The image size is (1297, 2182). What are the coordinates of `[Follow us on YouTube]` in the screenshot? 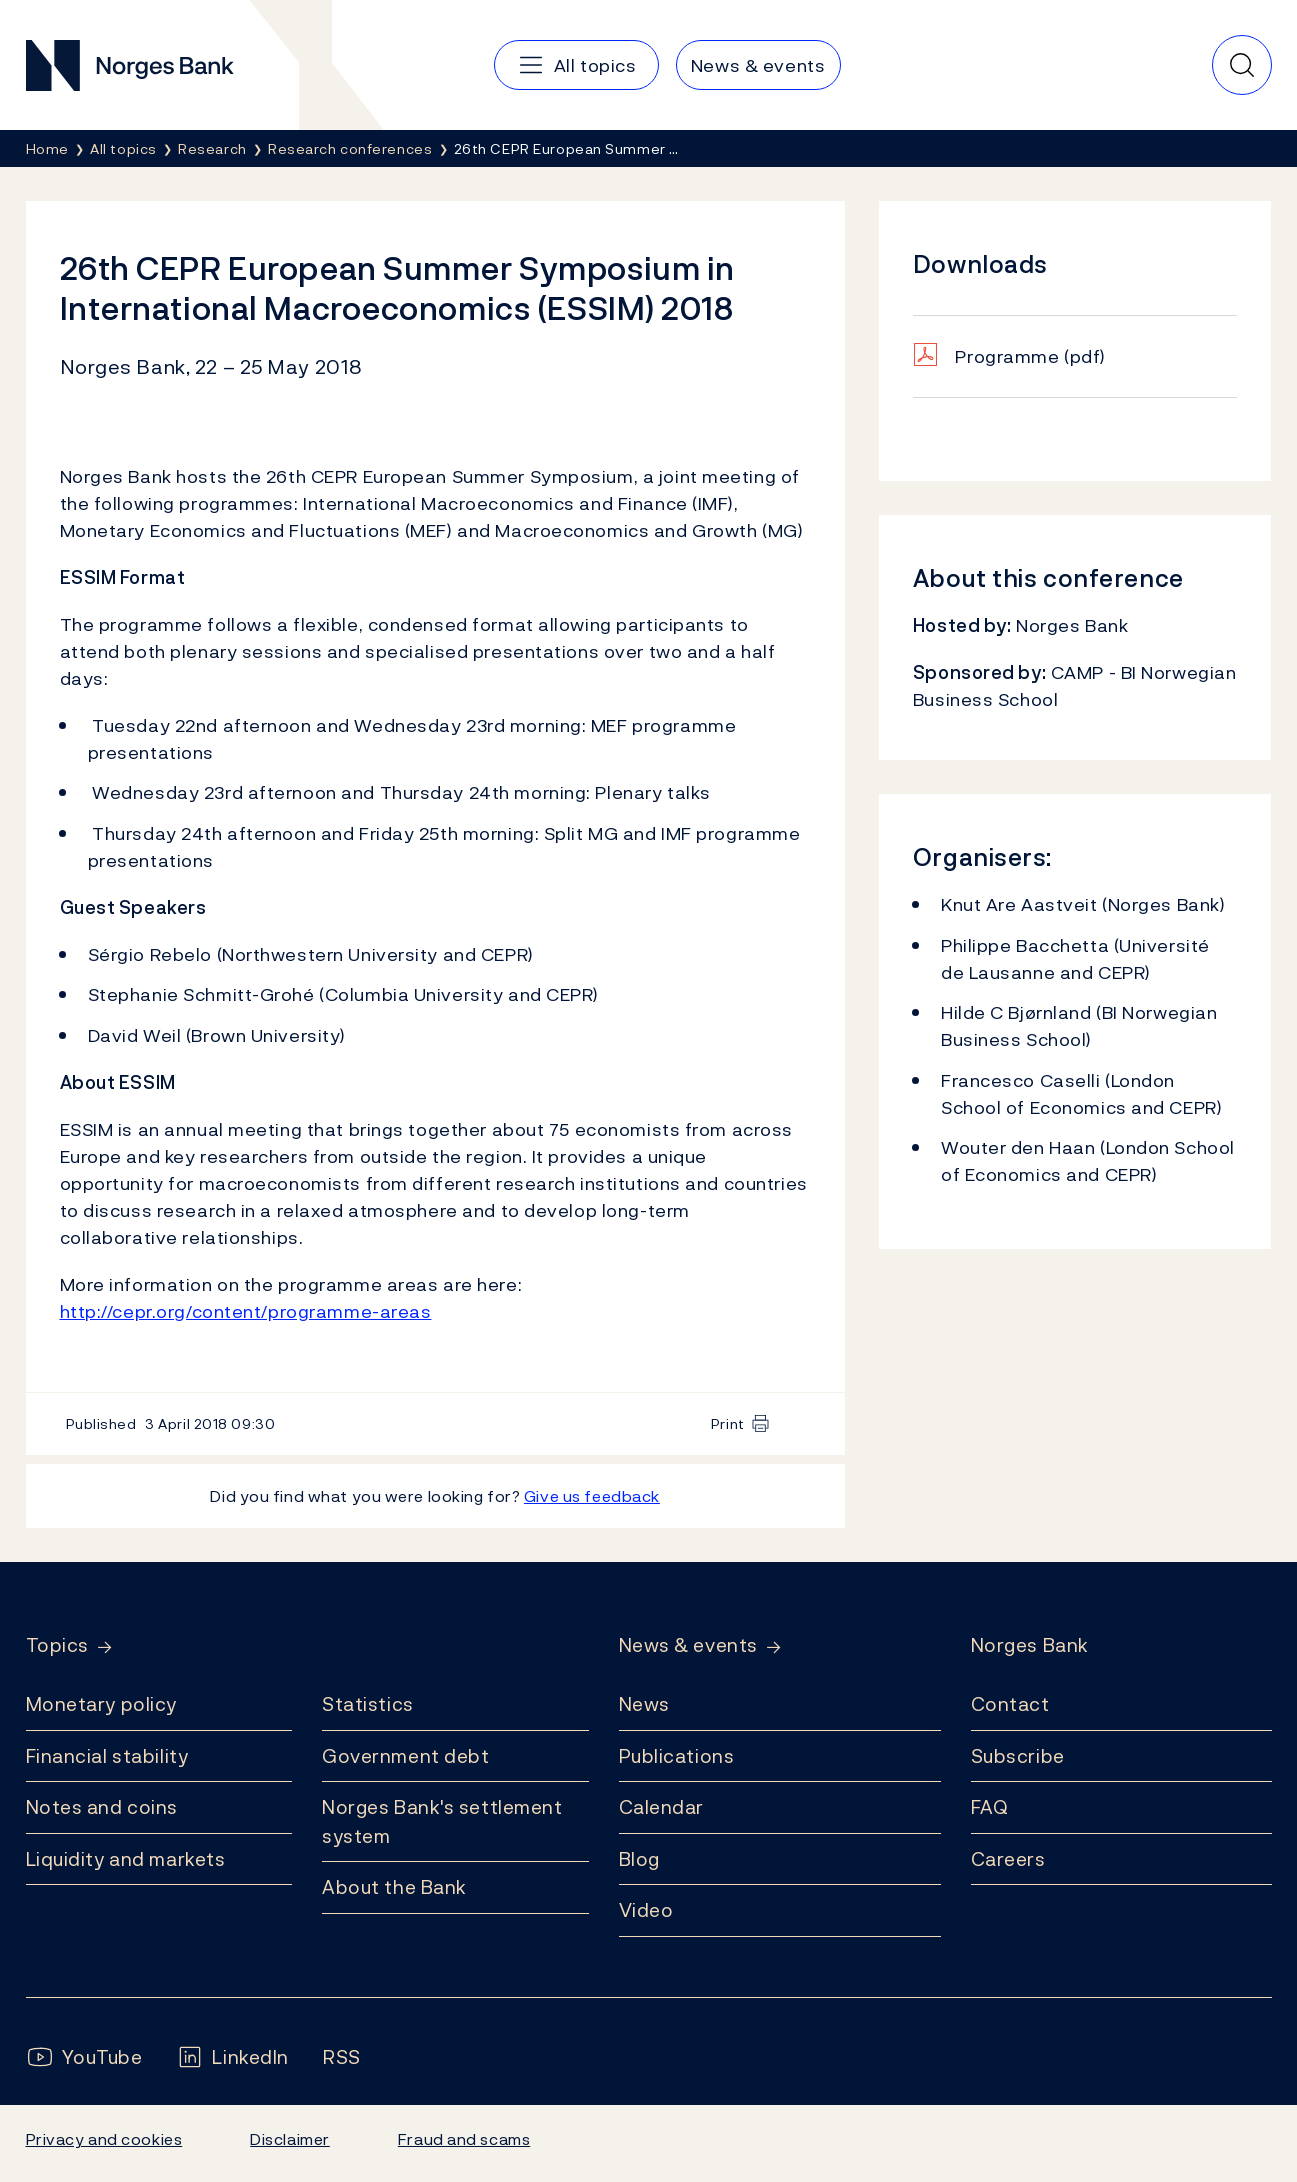 It's located at (84, 2057).